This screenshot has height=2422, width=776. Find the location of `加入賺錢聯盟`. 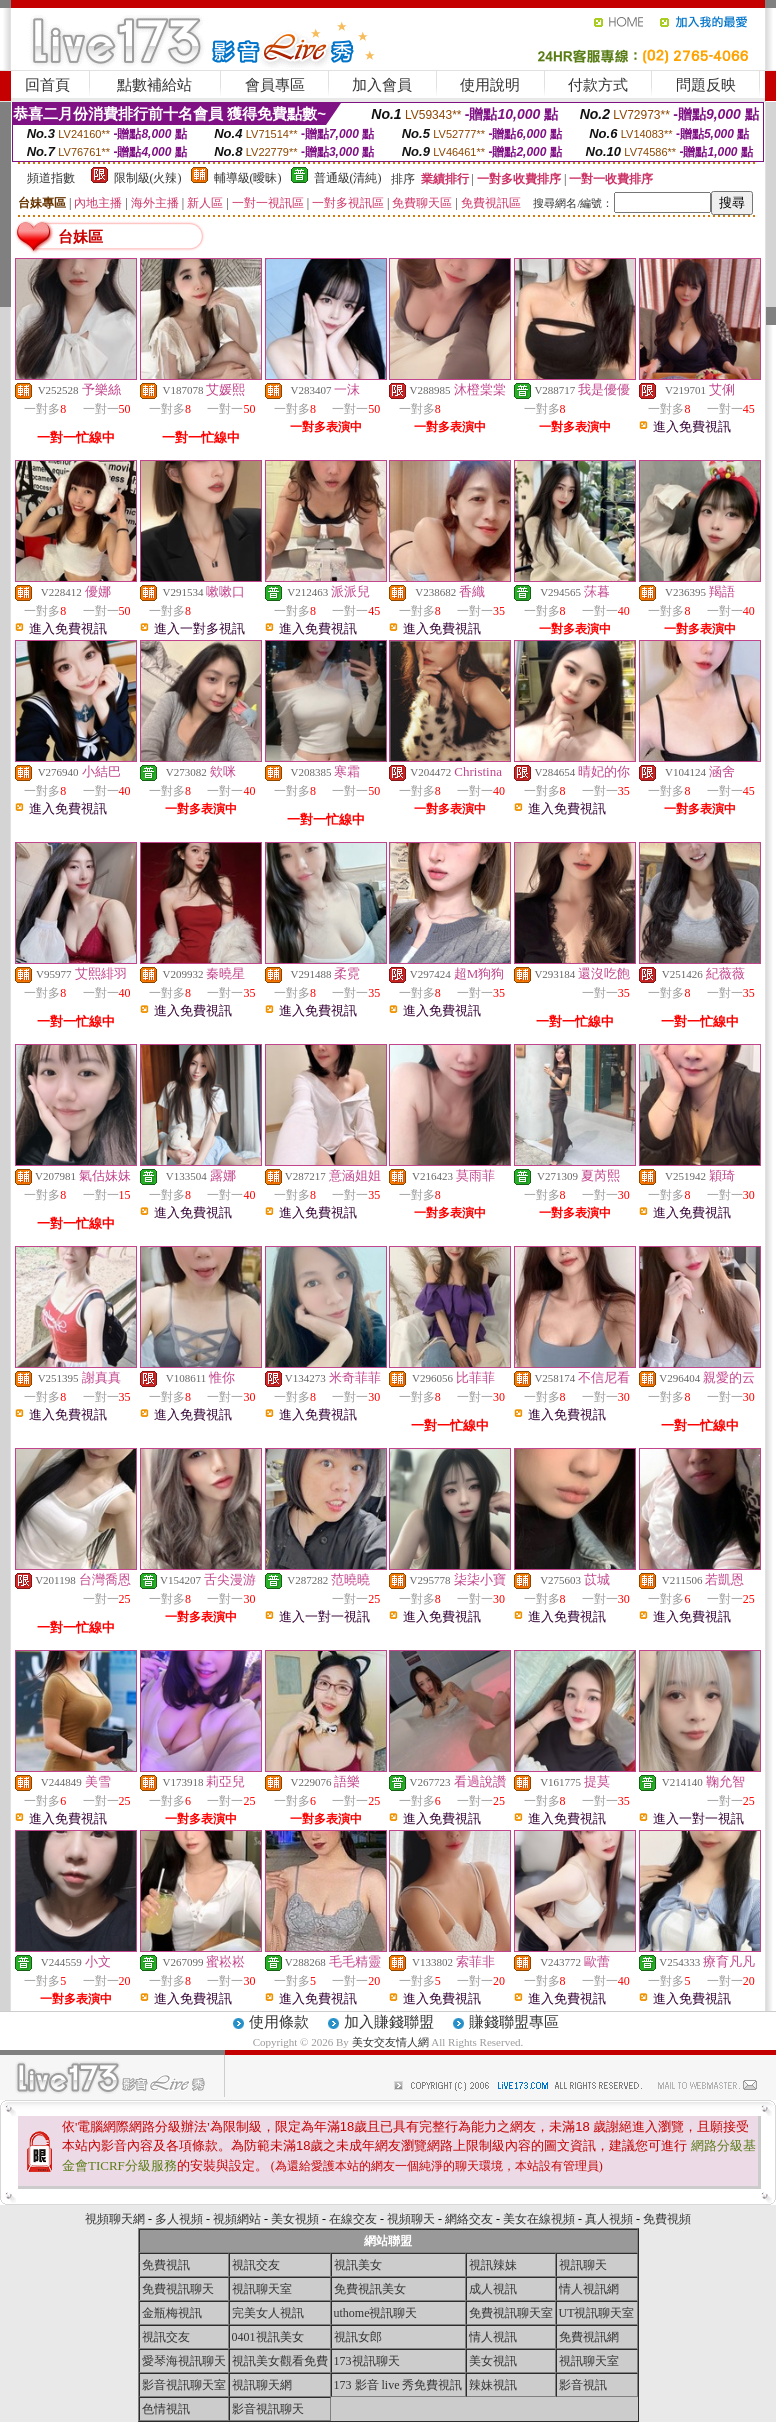

加入賺錢聯盟 is located at coordinates (389, 2022).